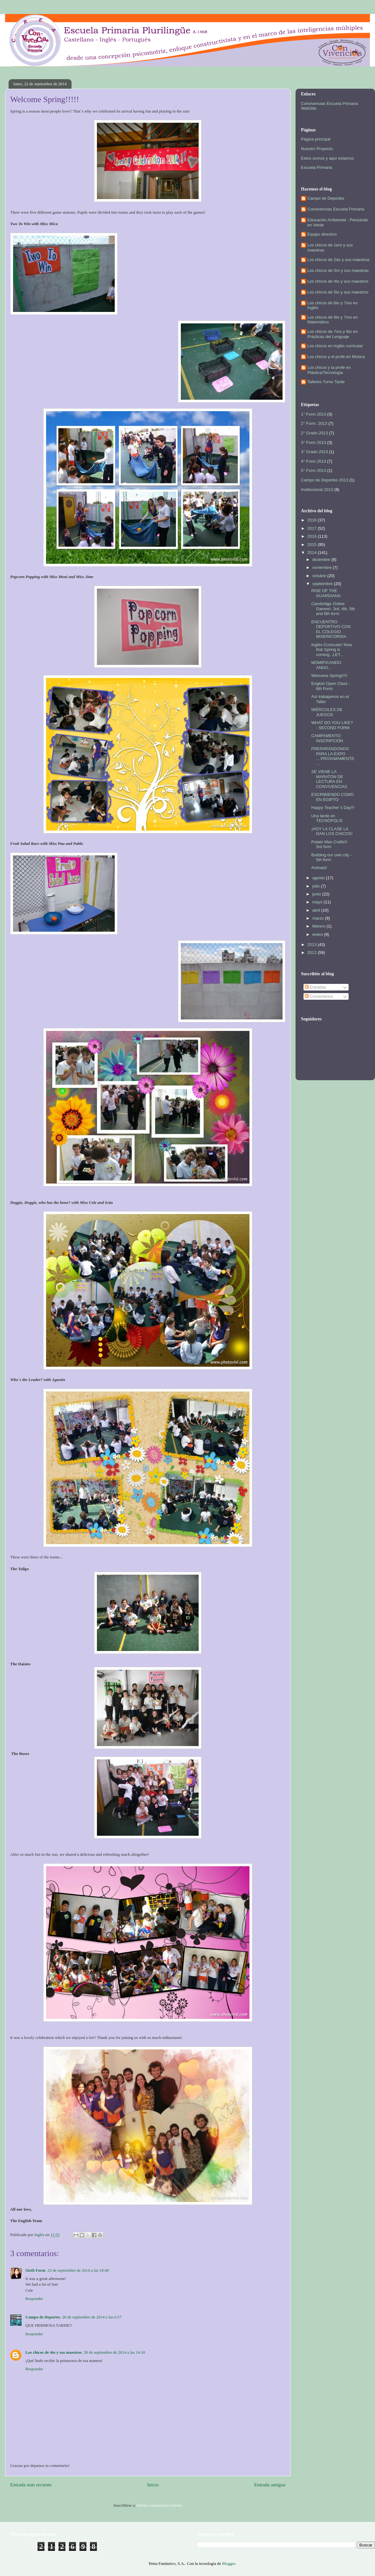 The image size is (375, 2576). Describe the element at coordinates (313, 442) in the screenshot. I see `3° Form 2013` at that location.